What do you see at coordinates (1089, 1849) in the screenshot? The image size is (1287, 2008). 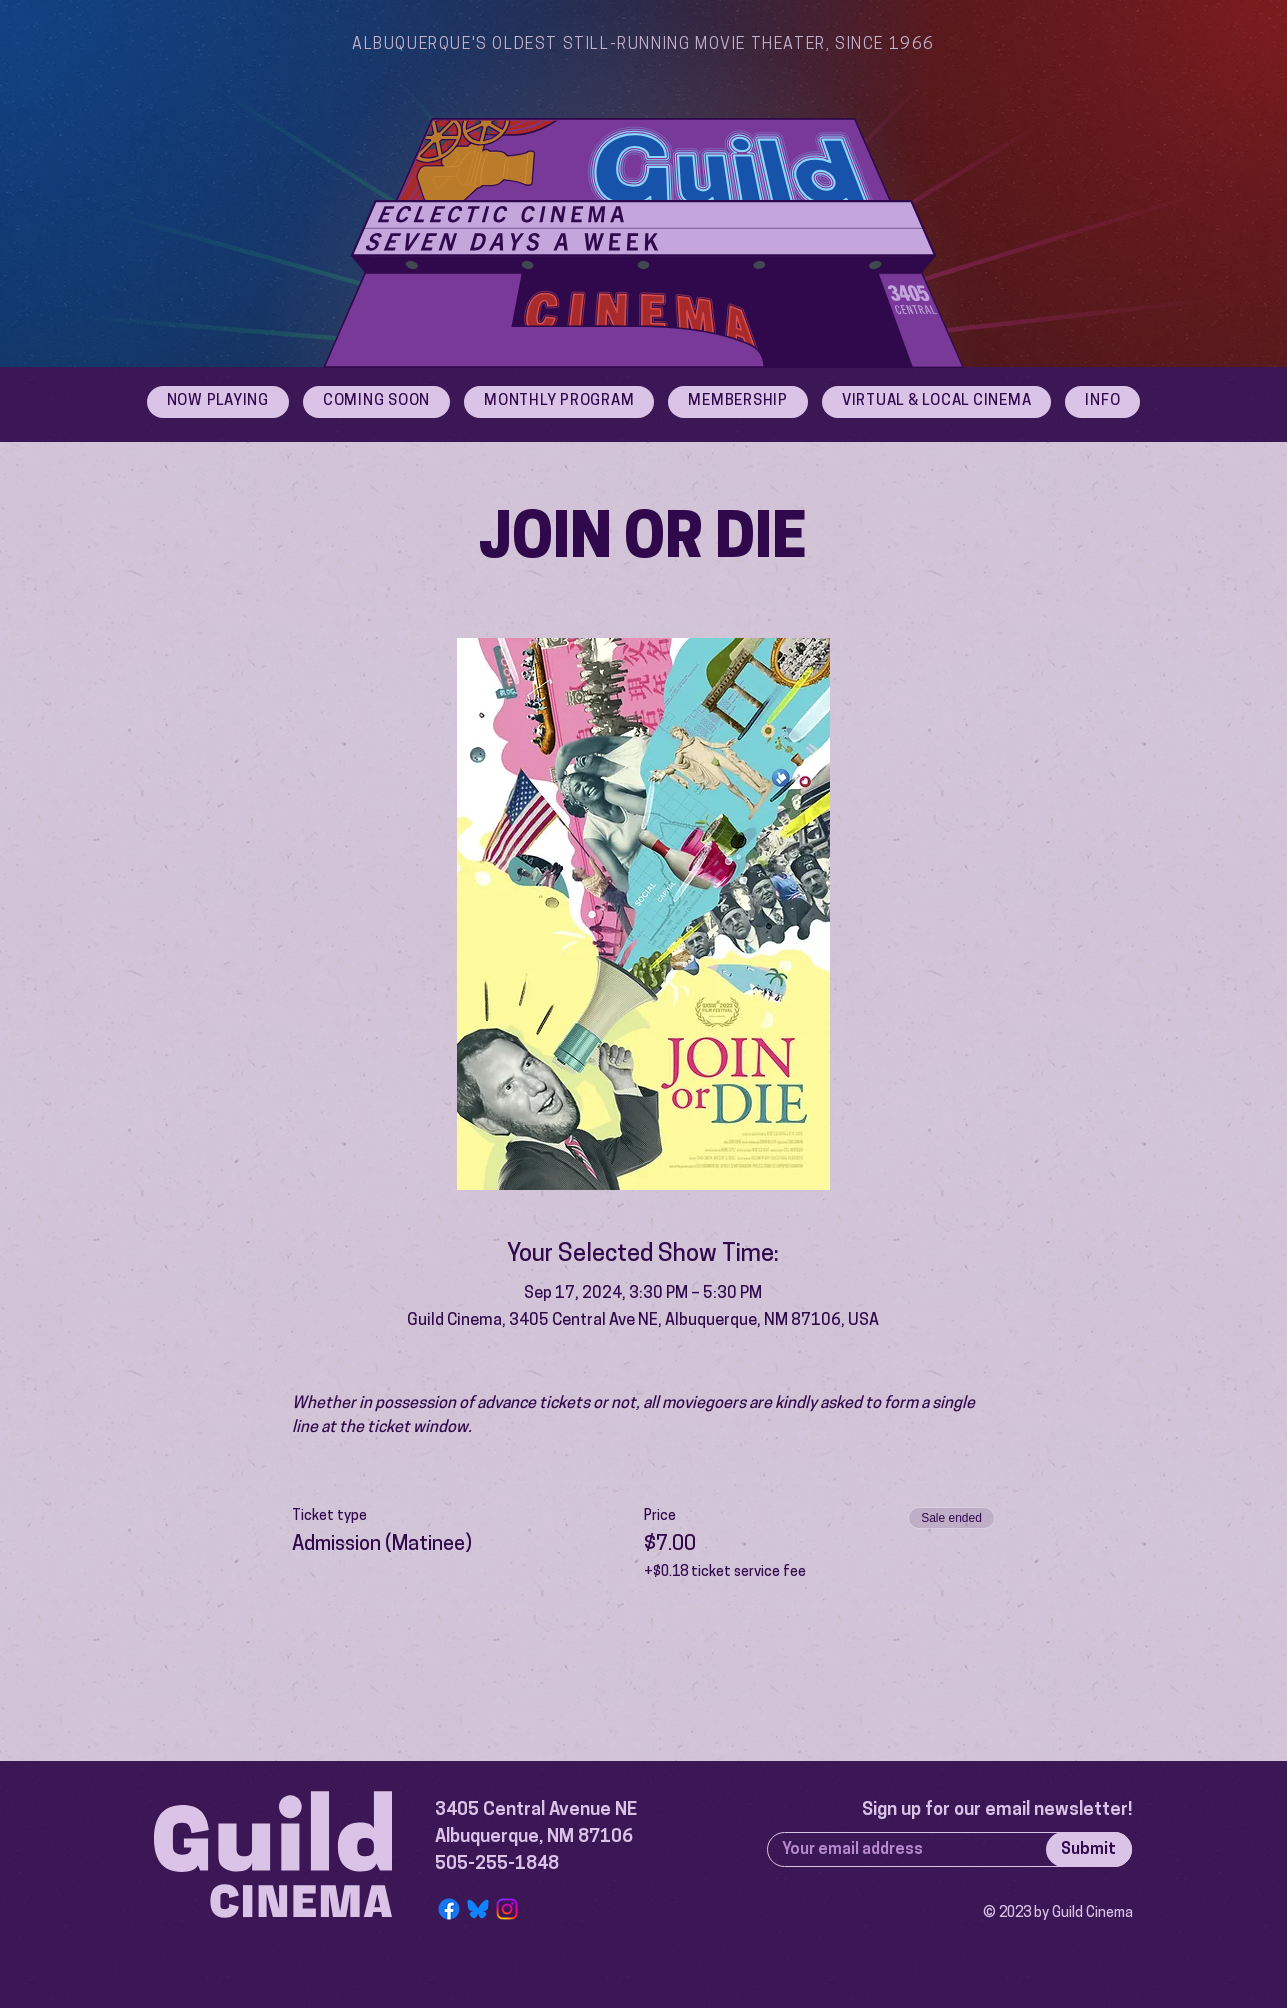 I see `[Submit]` at bounding box center [1089, 1849].